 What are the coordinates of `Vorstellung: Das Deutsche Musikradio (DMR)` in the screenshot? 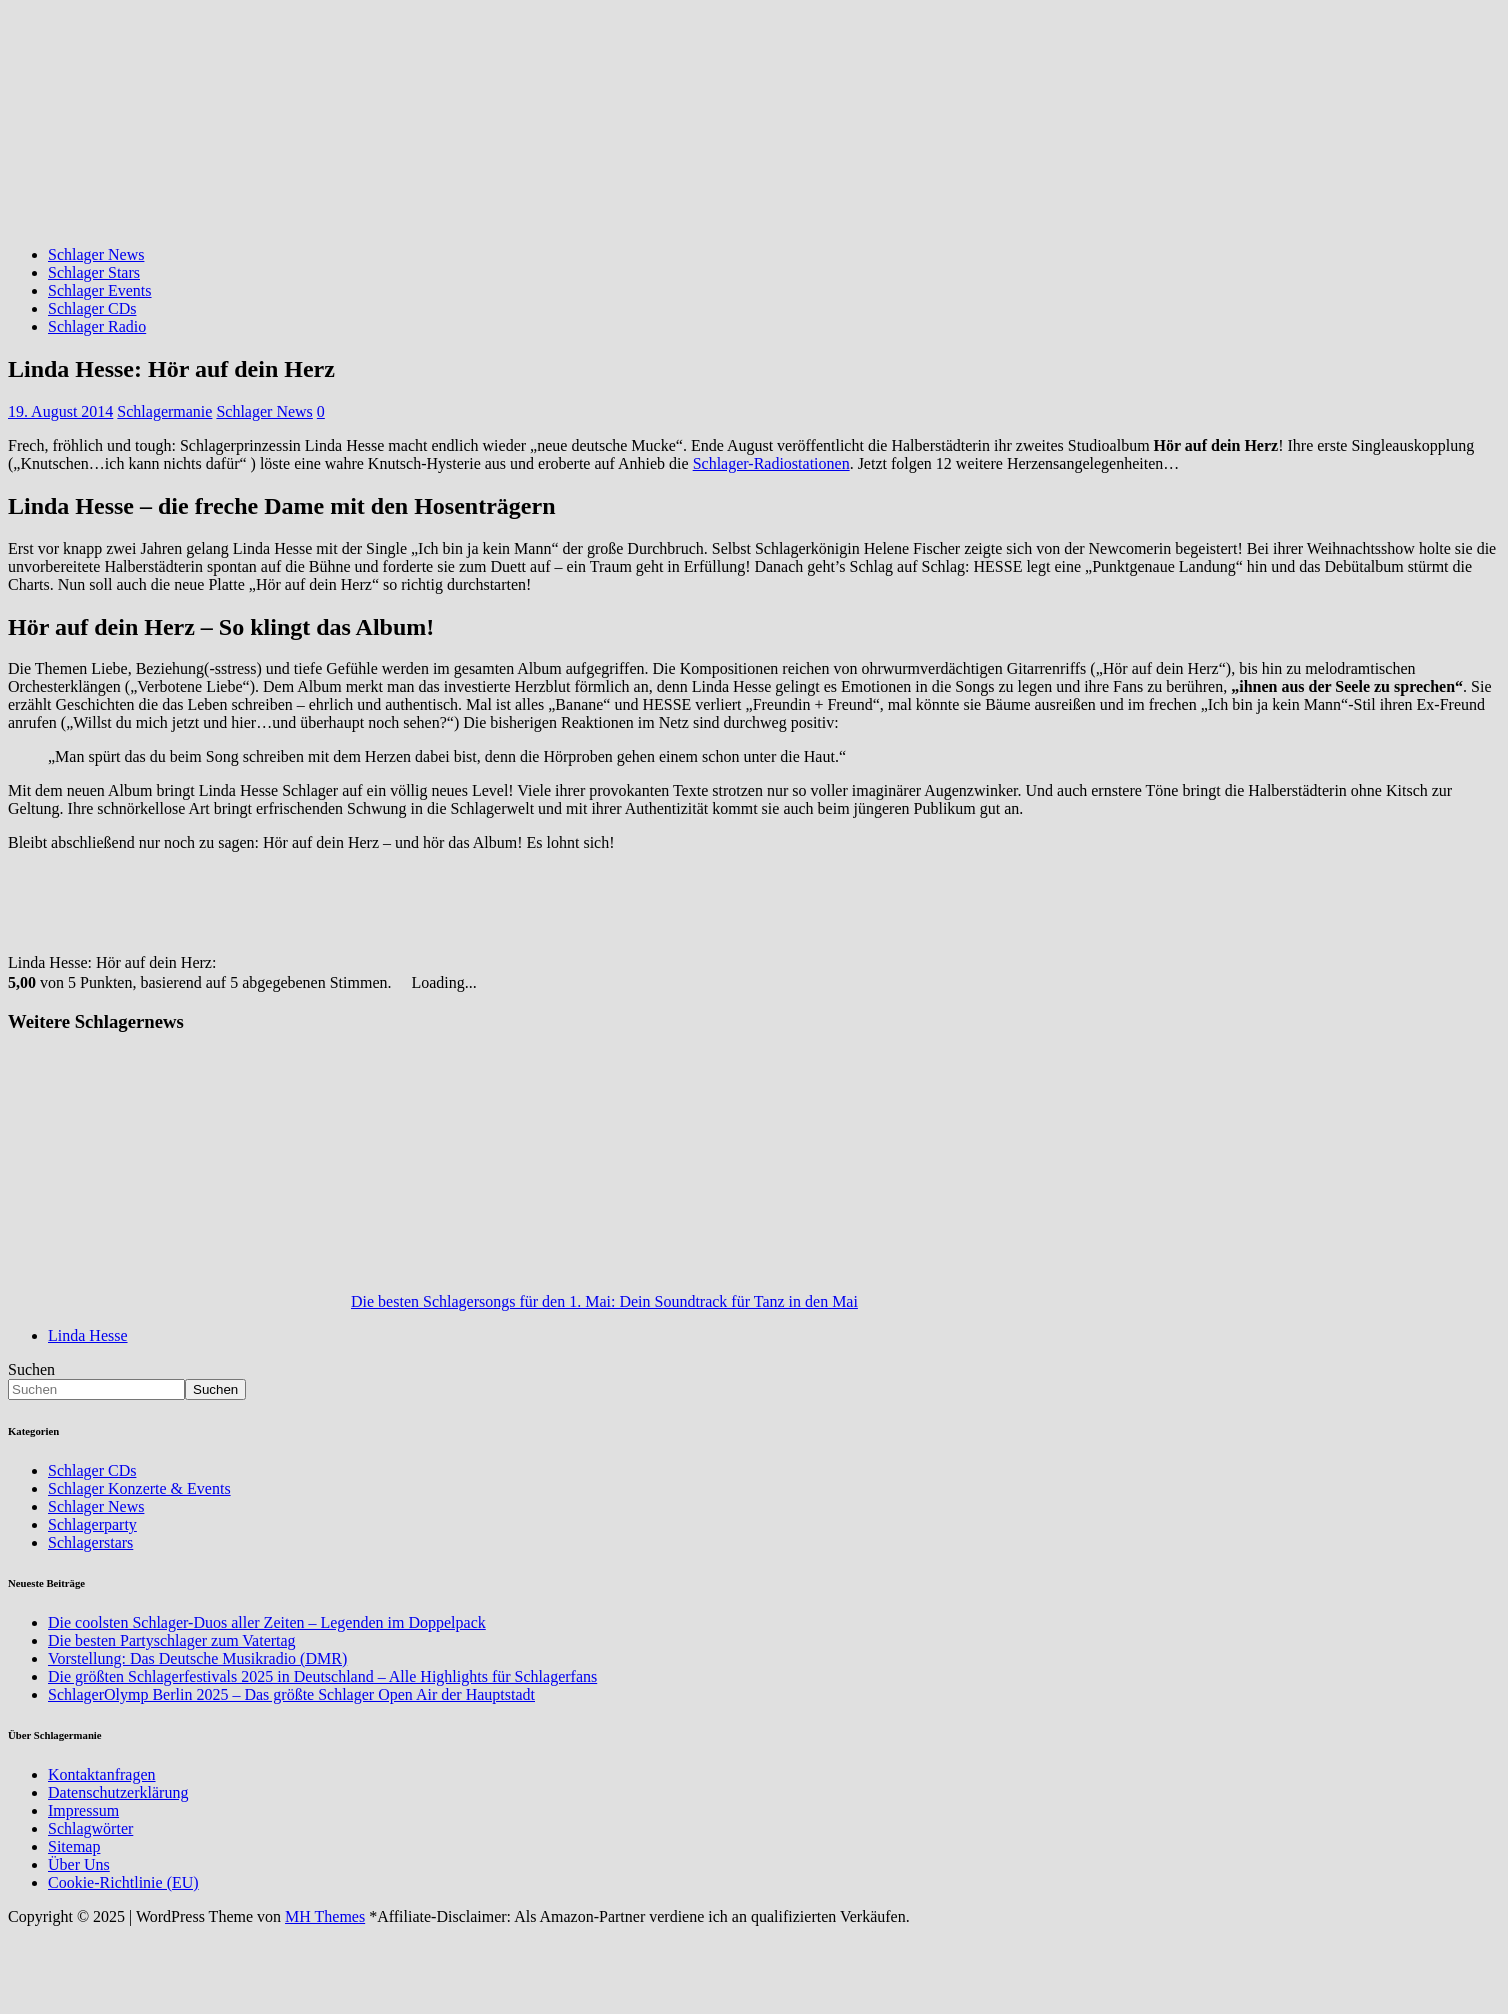 It's located at (197, 1658).